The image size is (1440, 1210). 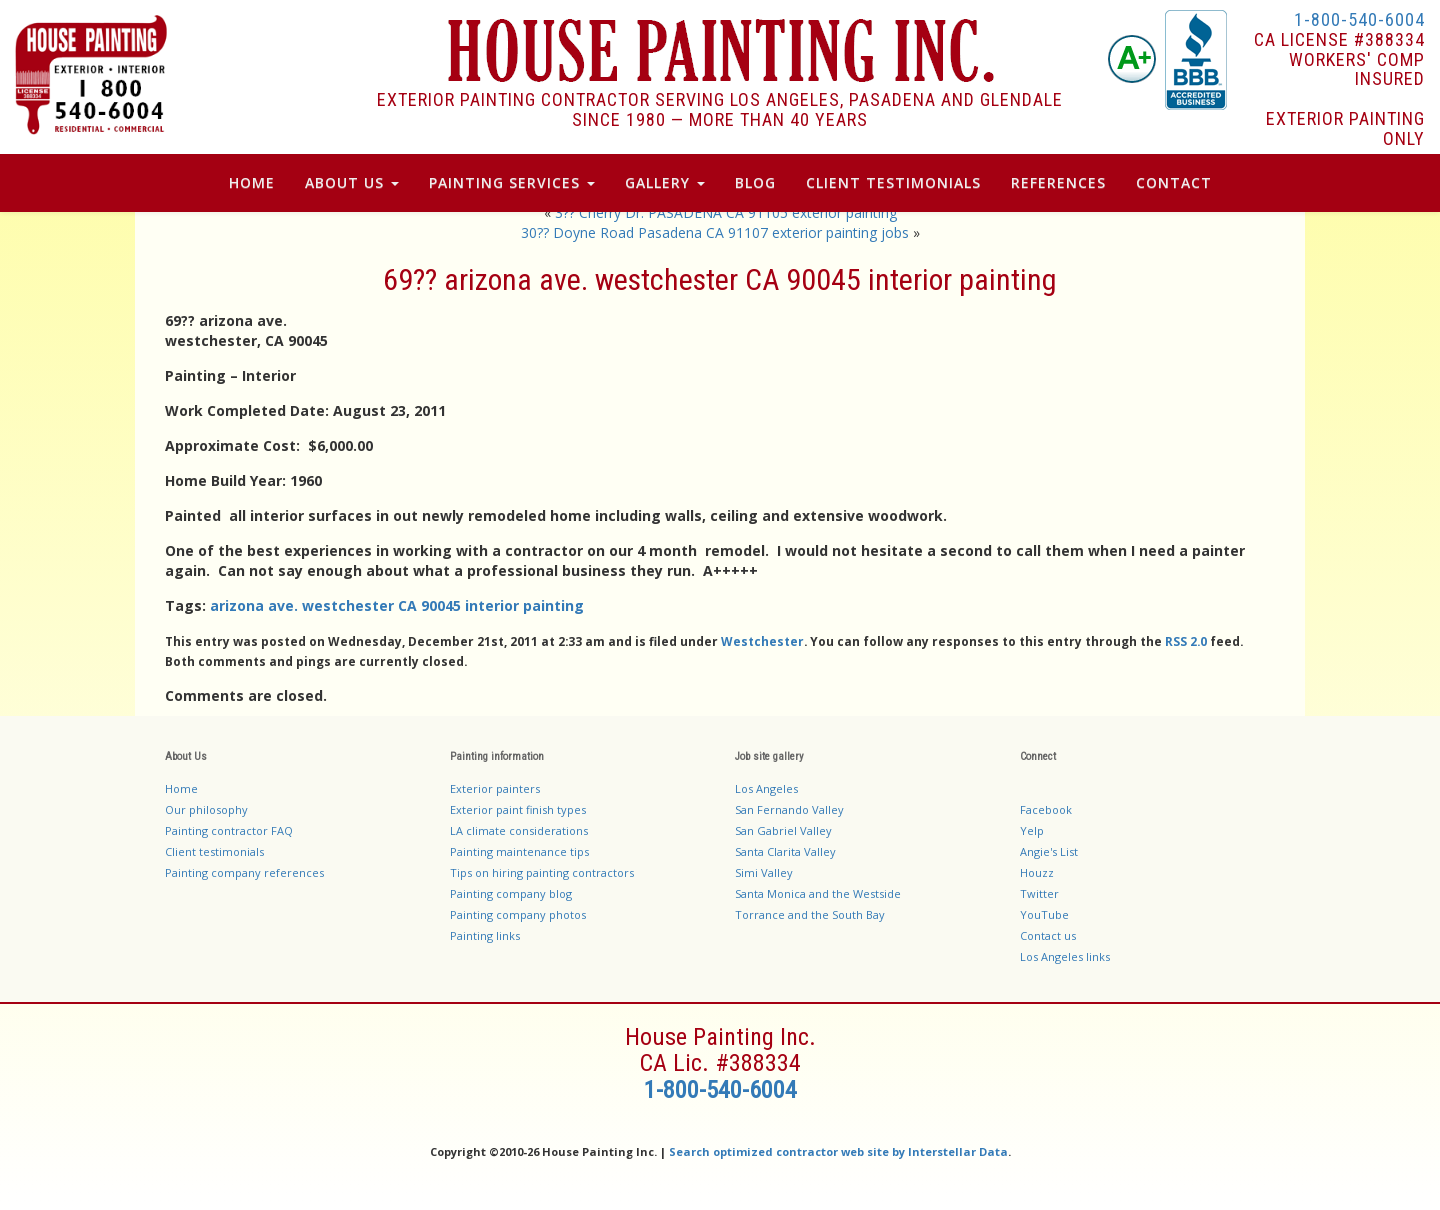 What do you see at coordinates (785, 851) in the screenshot?
I see `Santa Clarita Valley` at bounding box center [785, 851].